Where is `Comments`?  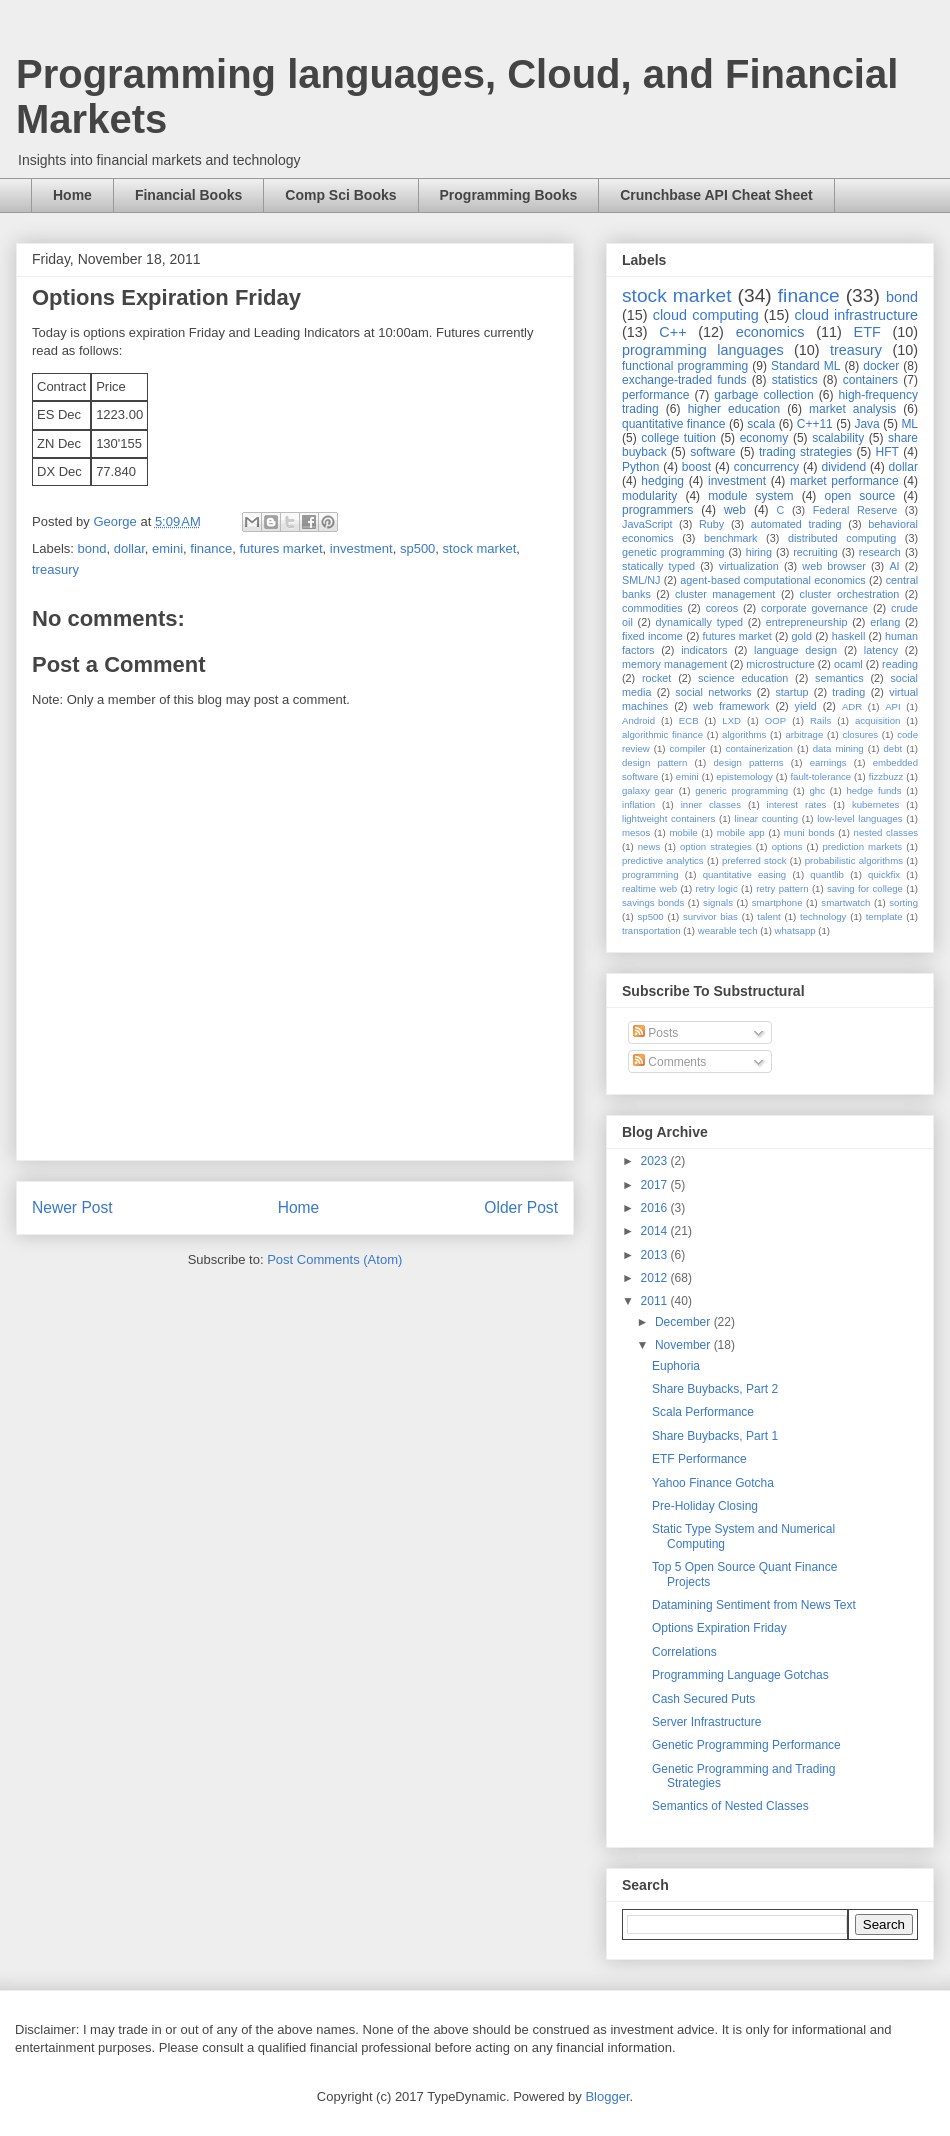 Comments is located at coordinates (669, 1062).